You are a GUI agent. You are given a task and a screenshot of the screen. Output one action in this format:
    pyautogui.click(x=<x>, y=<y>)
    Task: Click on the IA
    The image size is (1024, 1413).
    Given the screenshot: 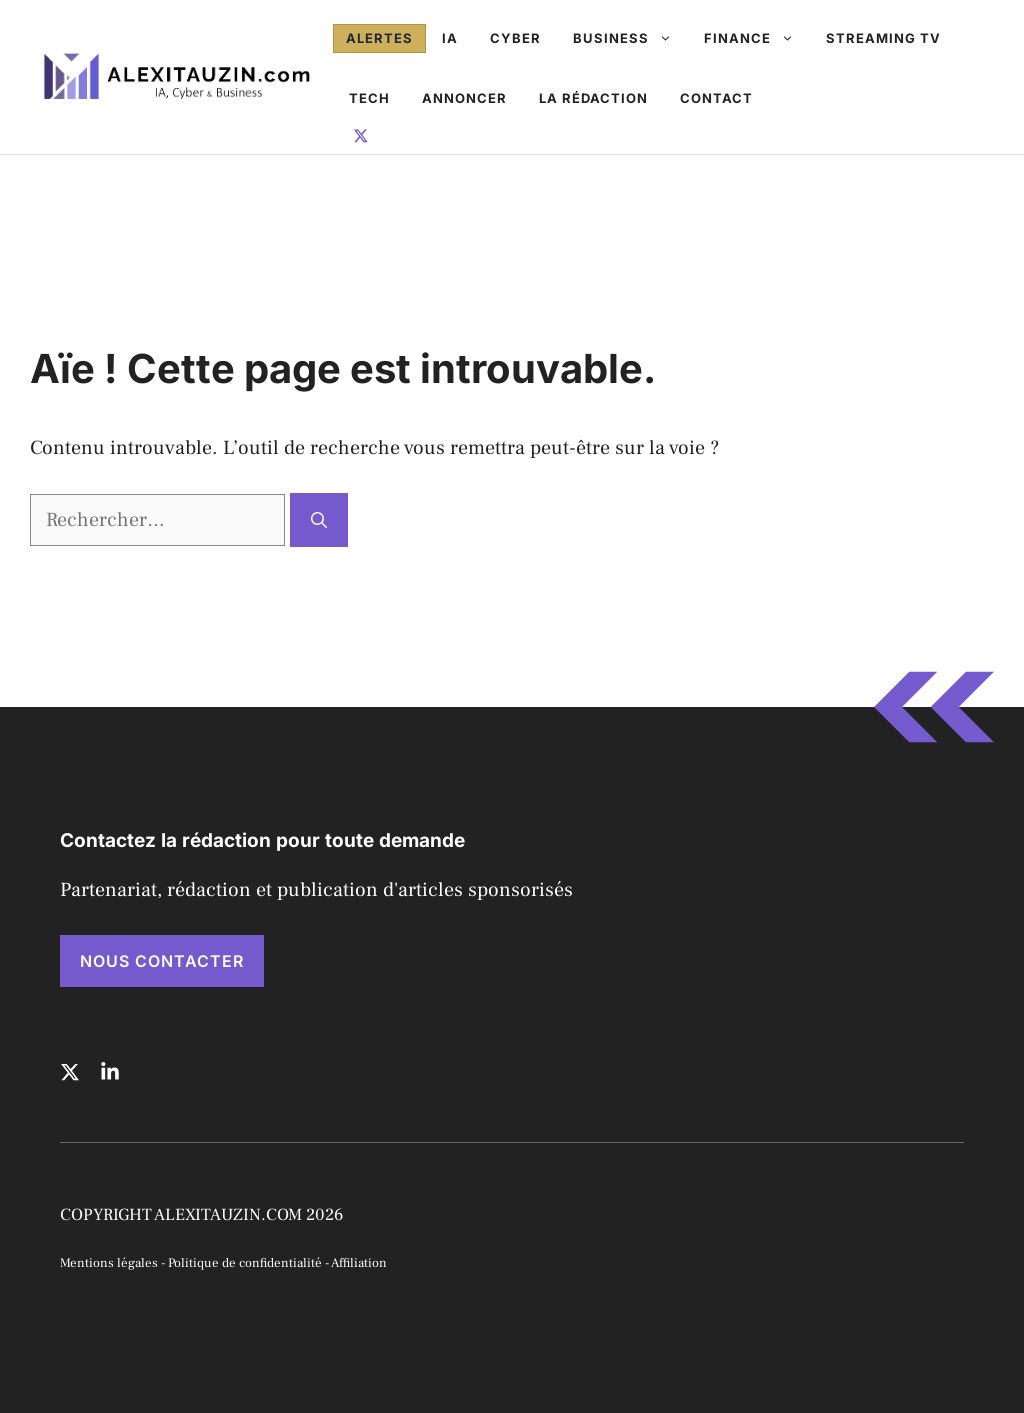 What is the action you would take?
    pyautogui.click(x=450, y=38)
    